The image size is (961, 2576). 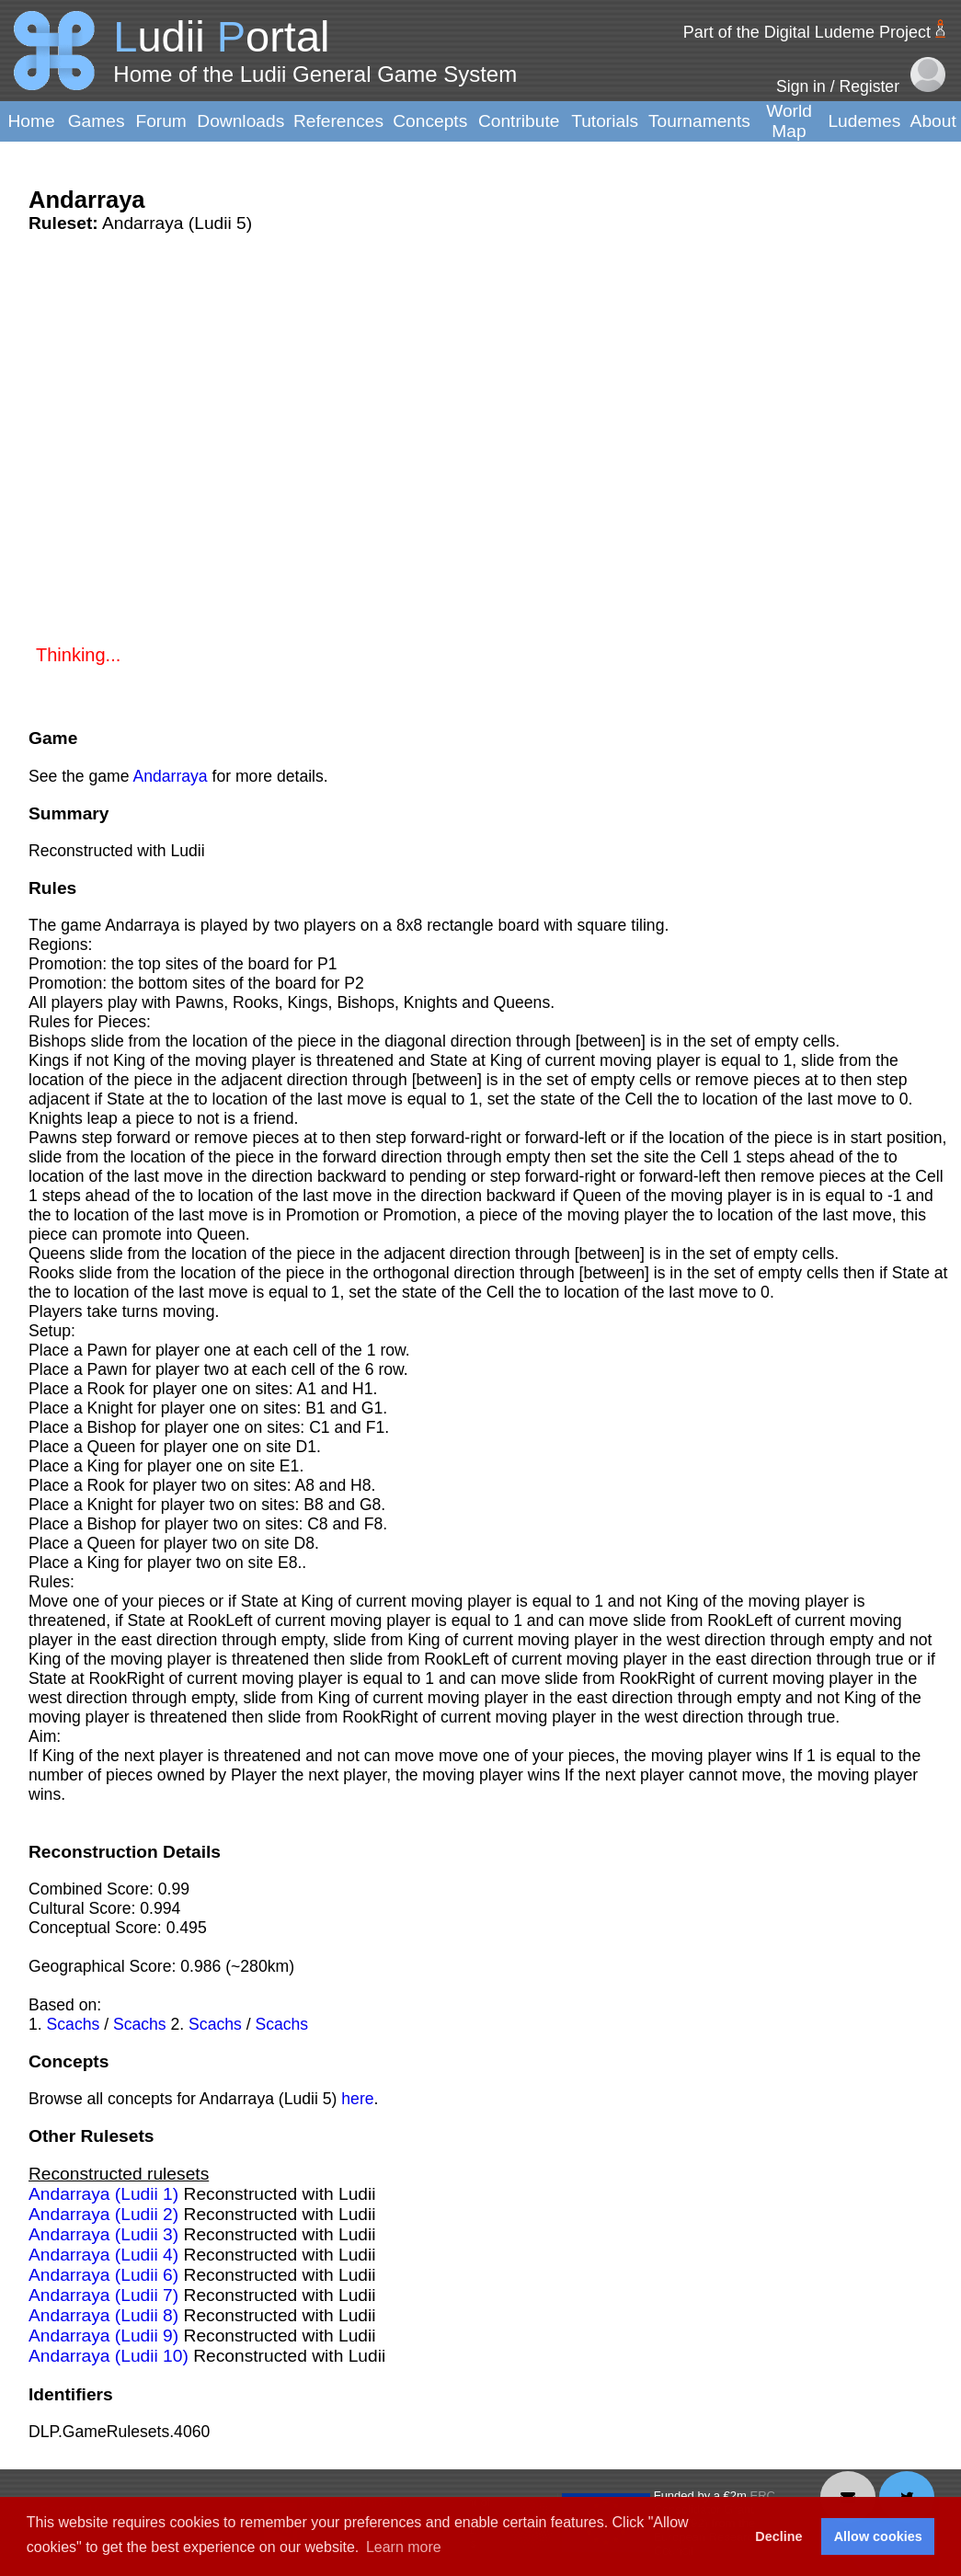 What do you see at coordinates (96, 121) in the screenshot?
I see `Games` at bounding box center [96, 121].